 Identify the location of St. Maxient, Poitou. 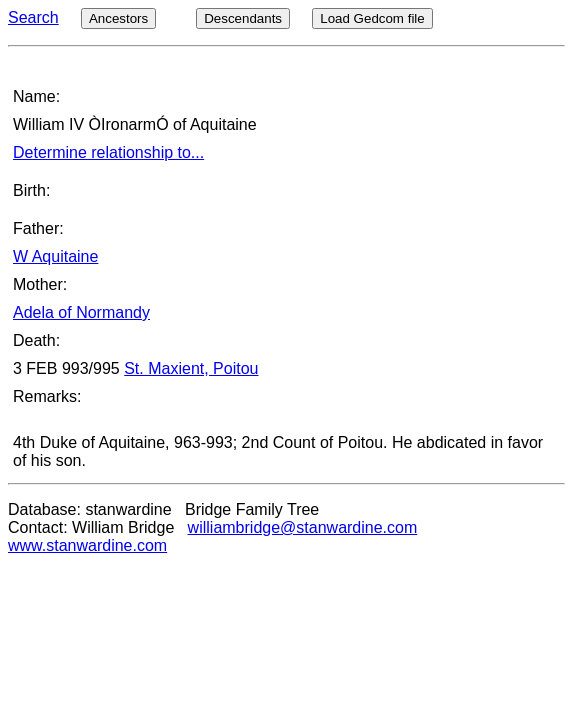
(191, 368).